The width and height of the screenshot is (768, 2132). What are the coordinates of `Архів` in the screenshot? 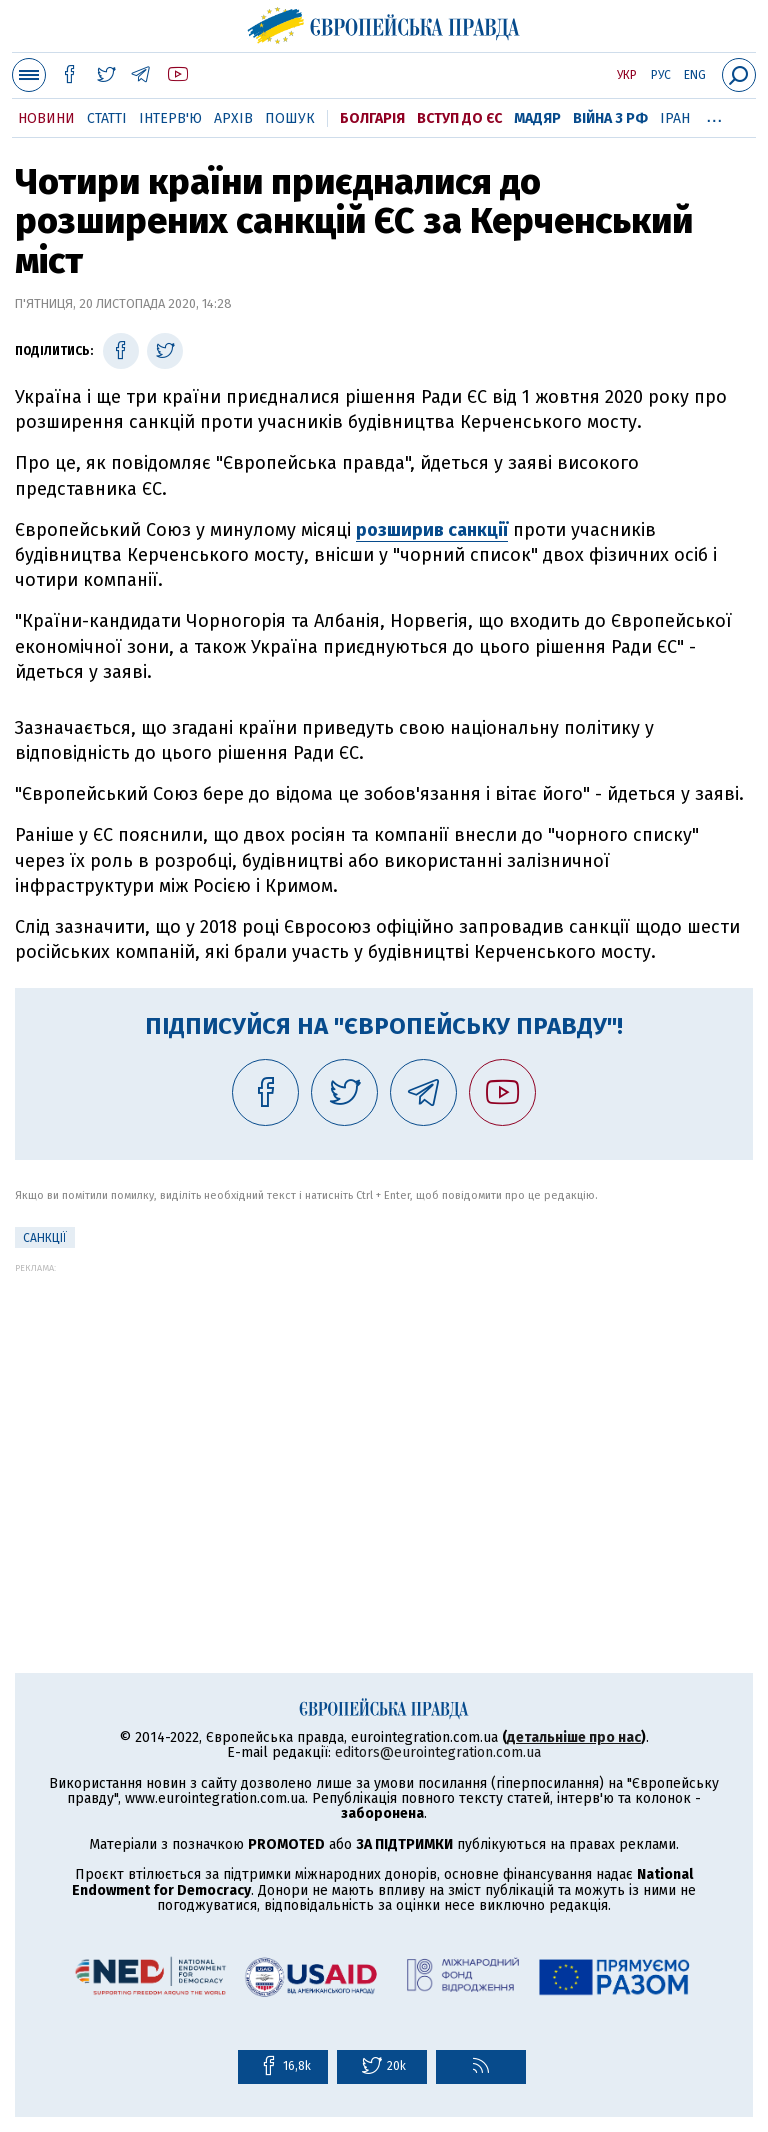 It's located at (233, 118).